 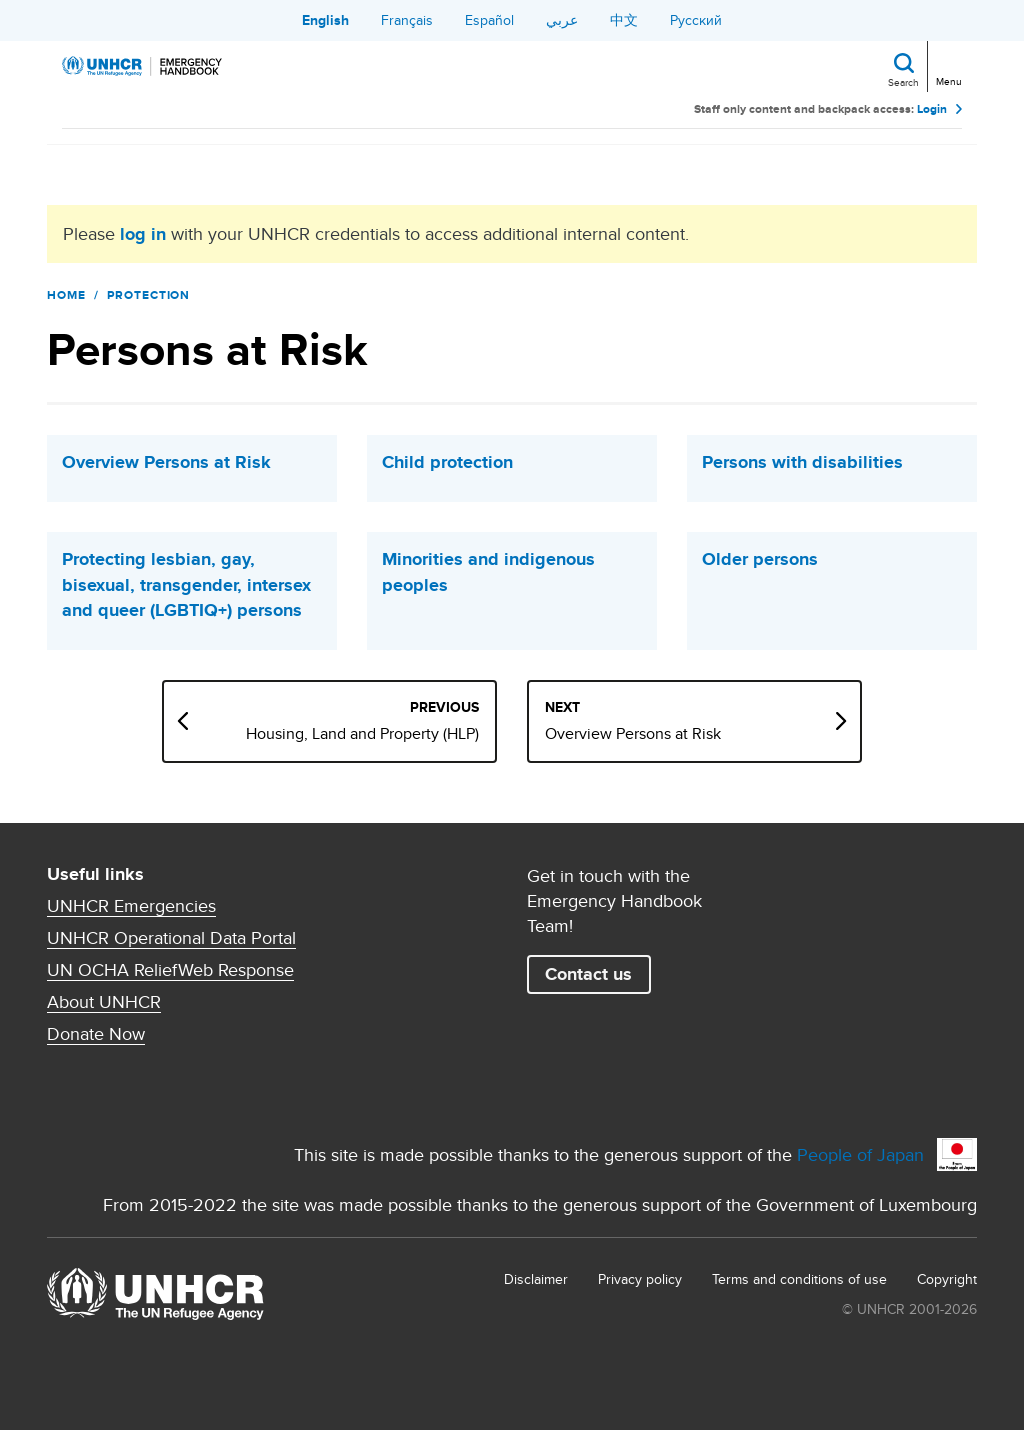 I want to click on Home, so click(x=66, y=295).